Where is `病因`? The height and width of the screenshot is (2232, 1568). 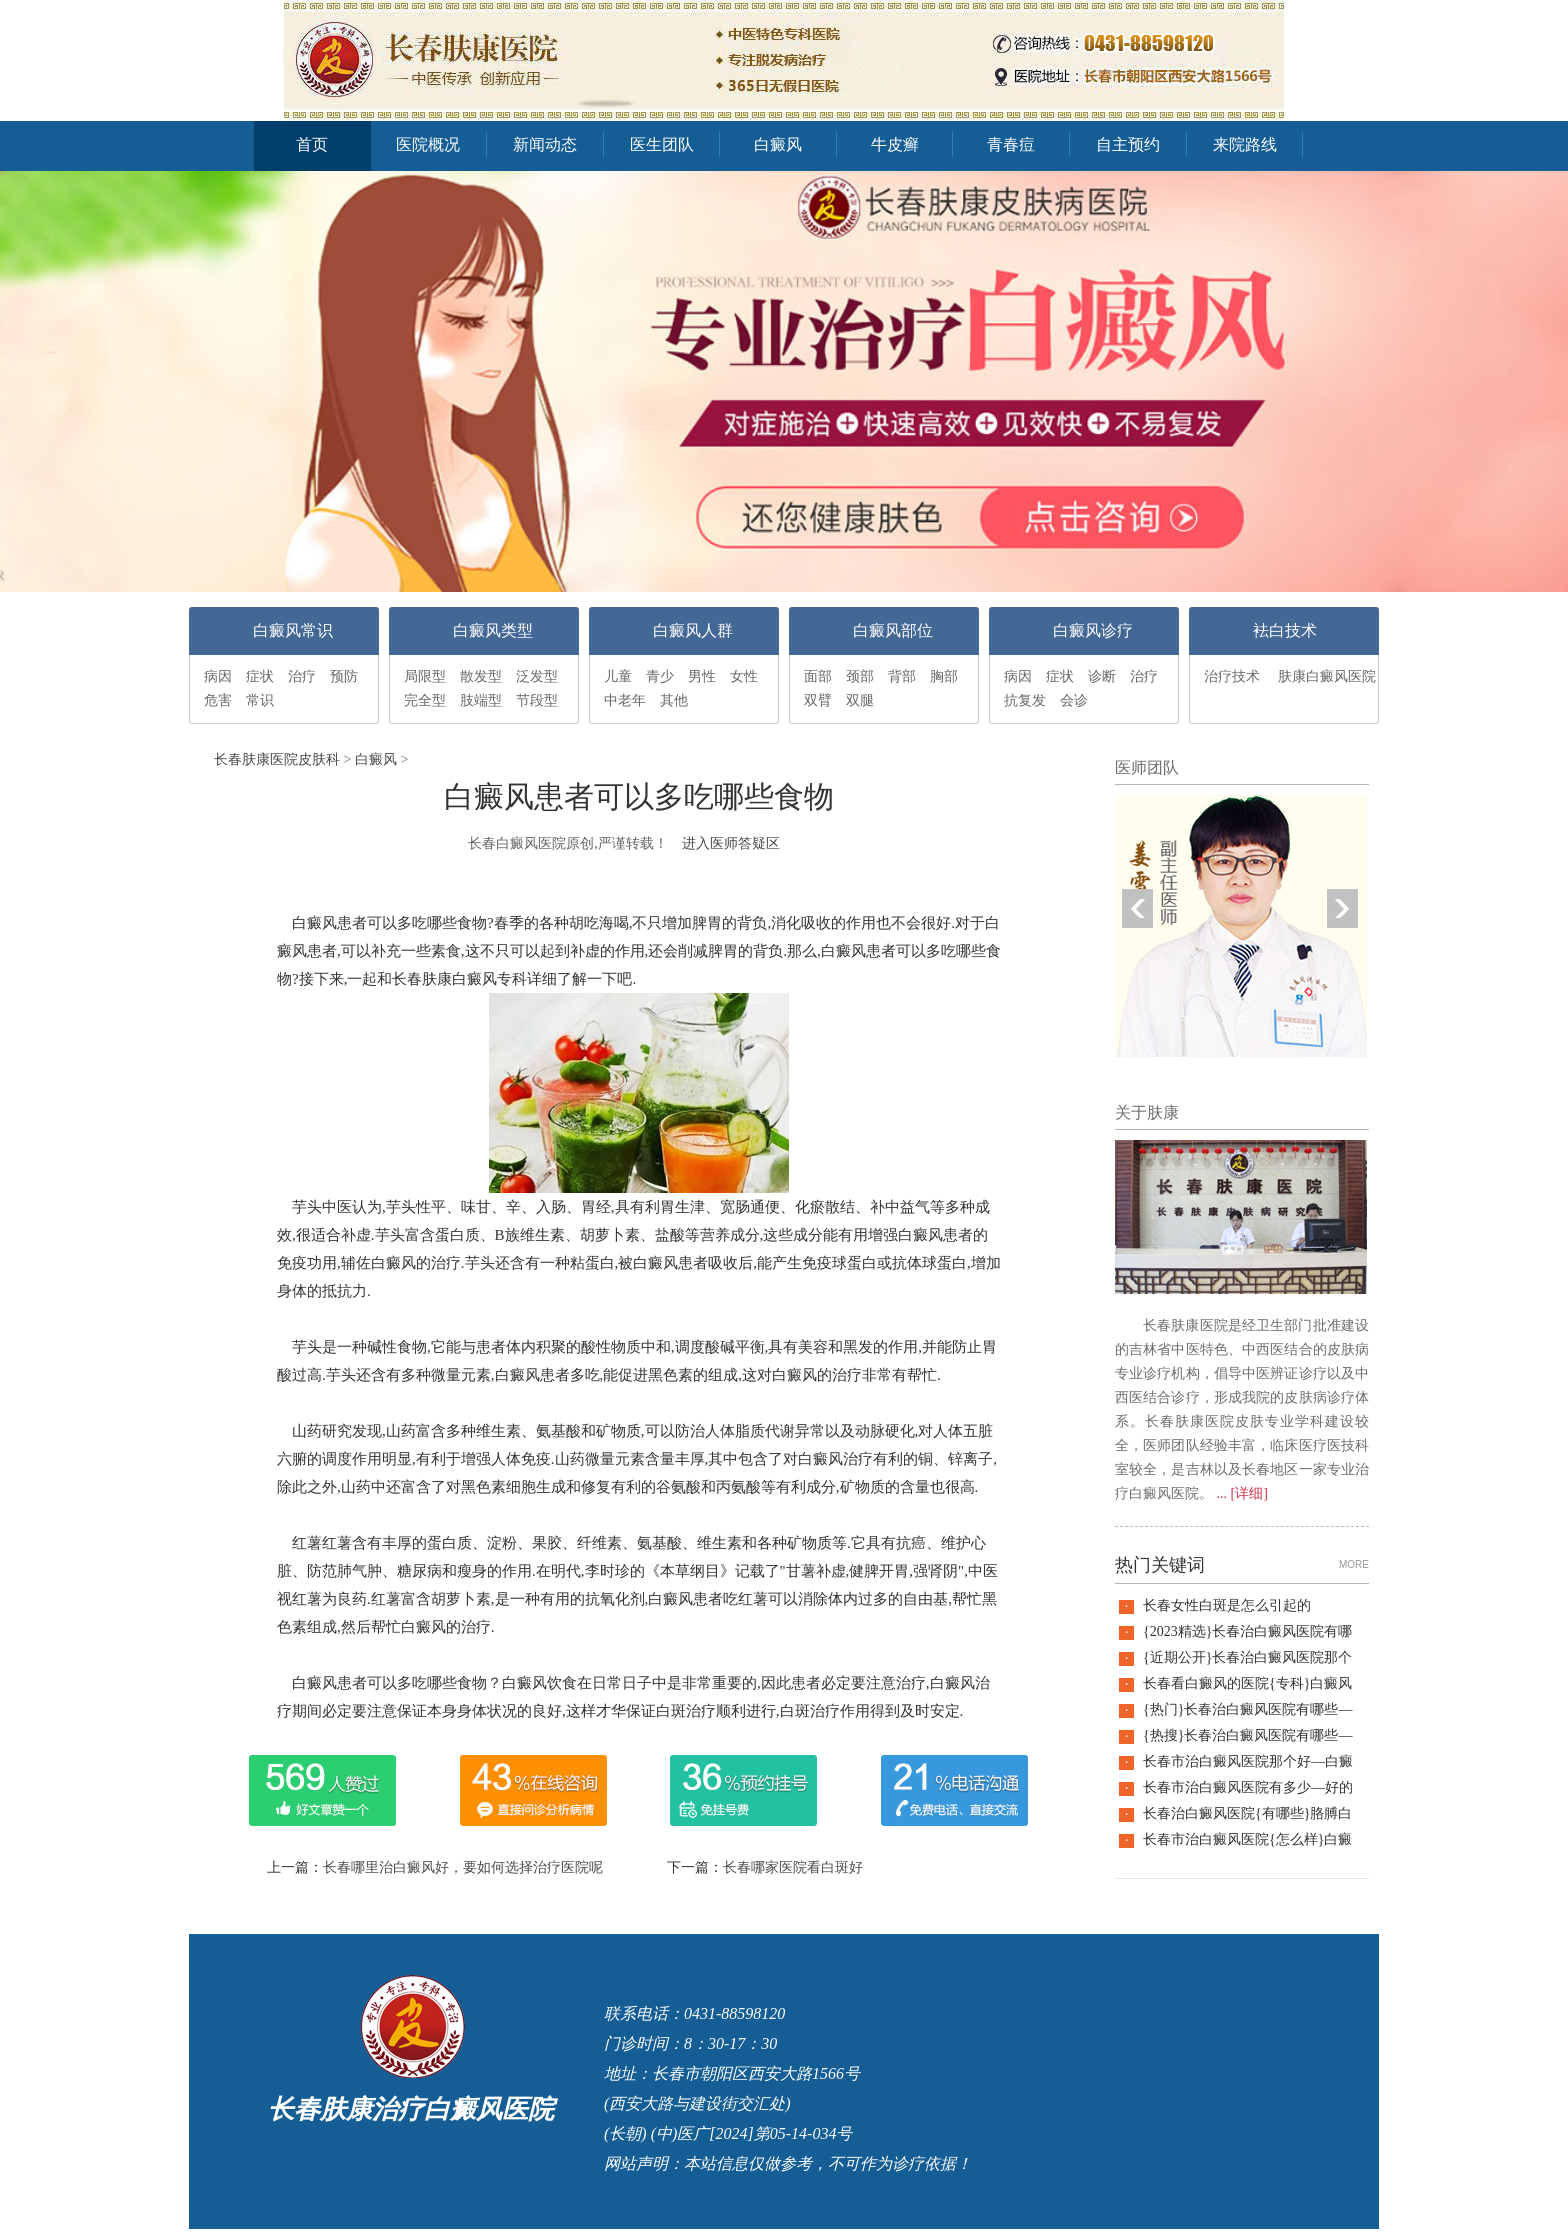 病因 is located at coordinates (218, 676).